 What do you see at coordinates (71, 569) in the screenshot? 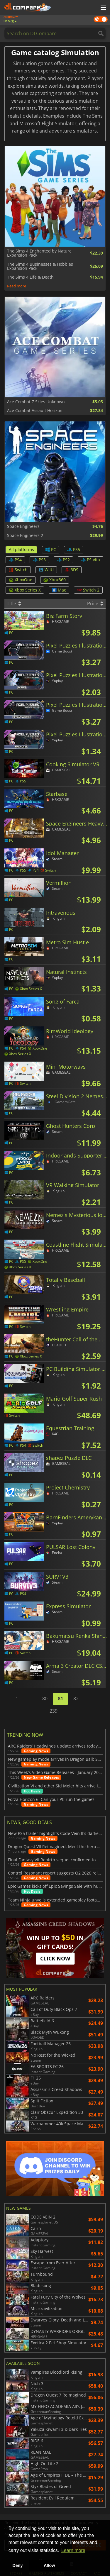
I see `3DS` at bounding box center [71, 569].